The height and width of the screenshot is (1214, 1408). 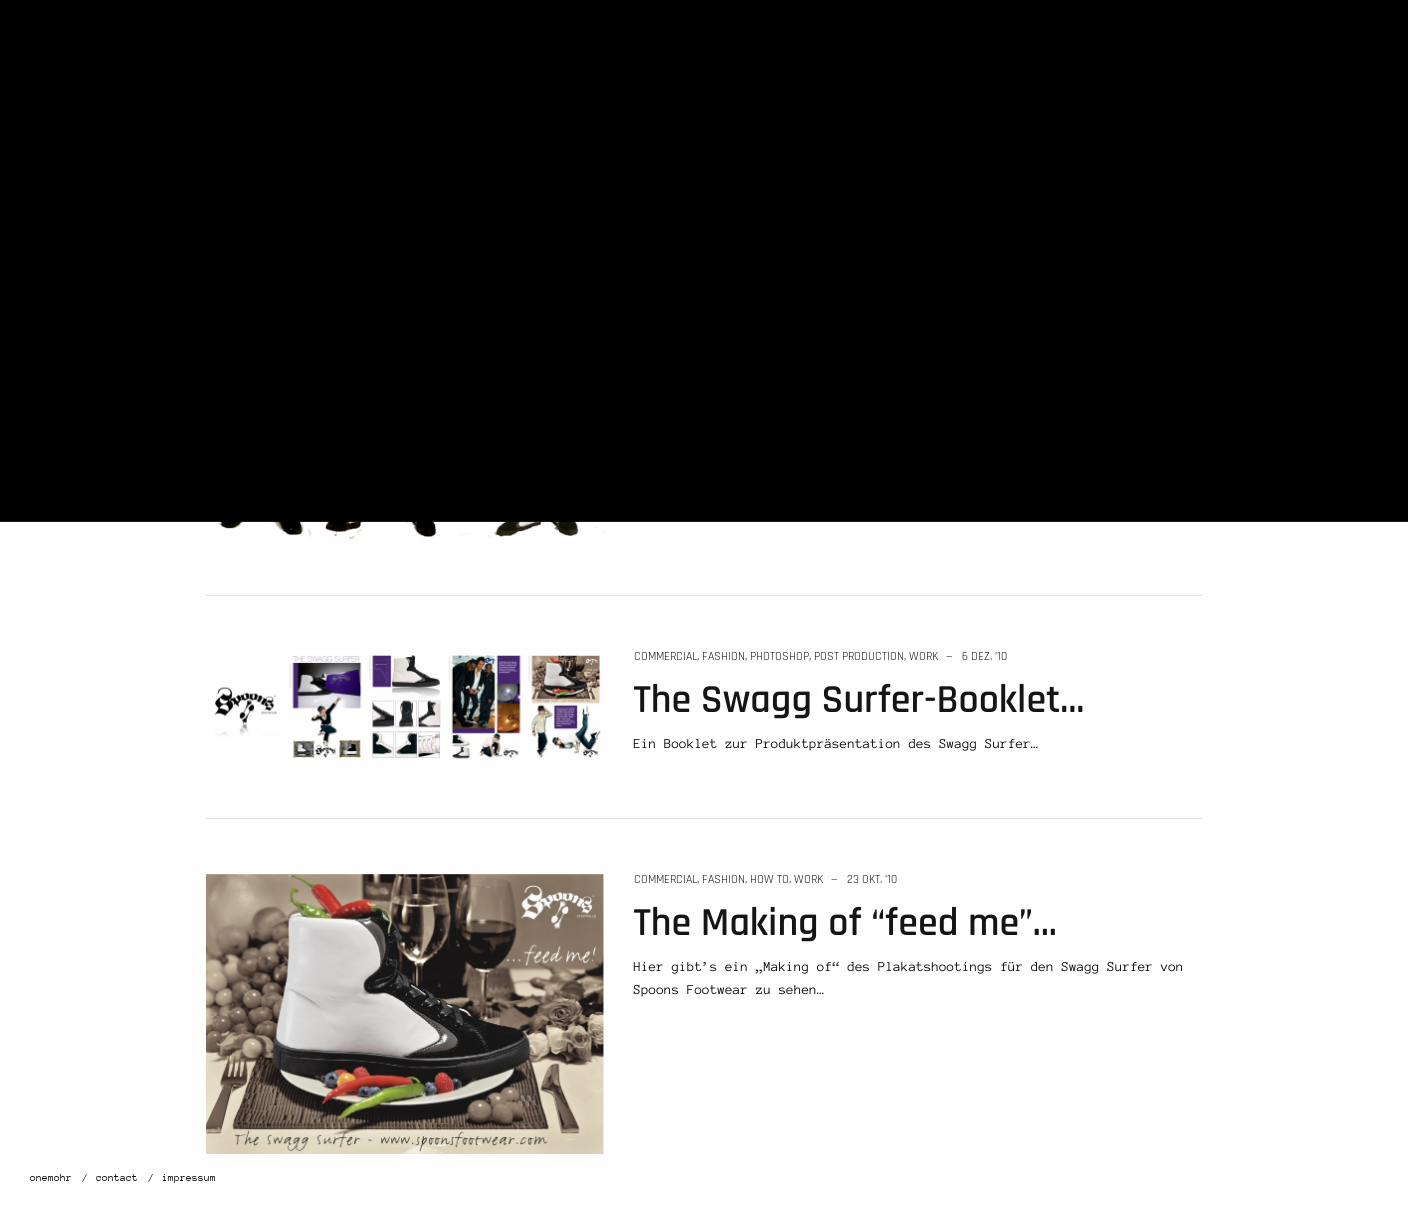 I want to click on work, so click(x=799, y=191).